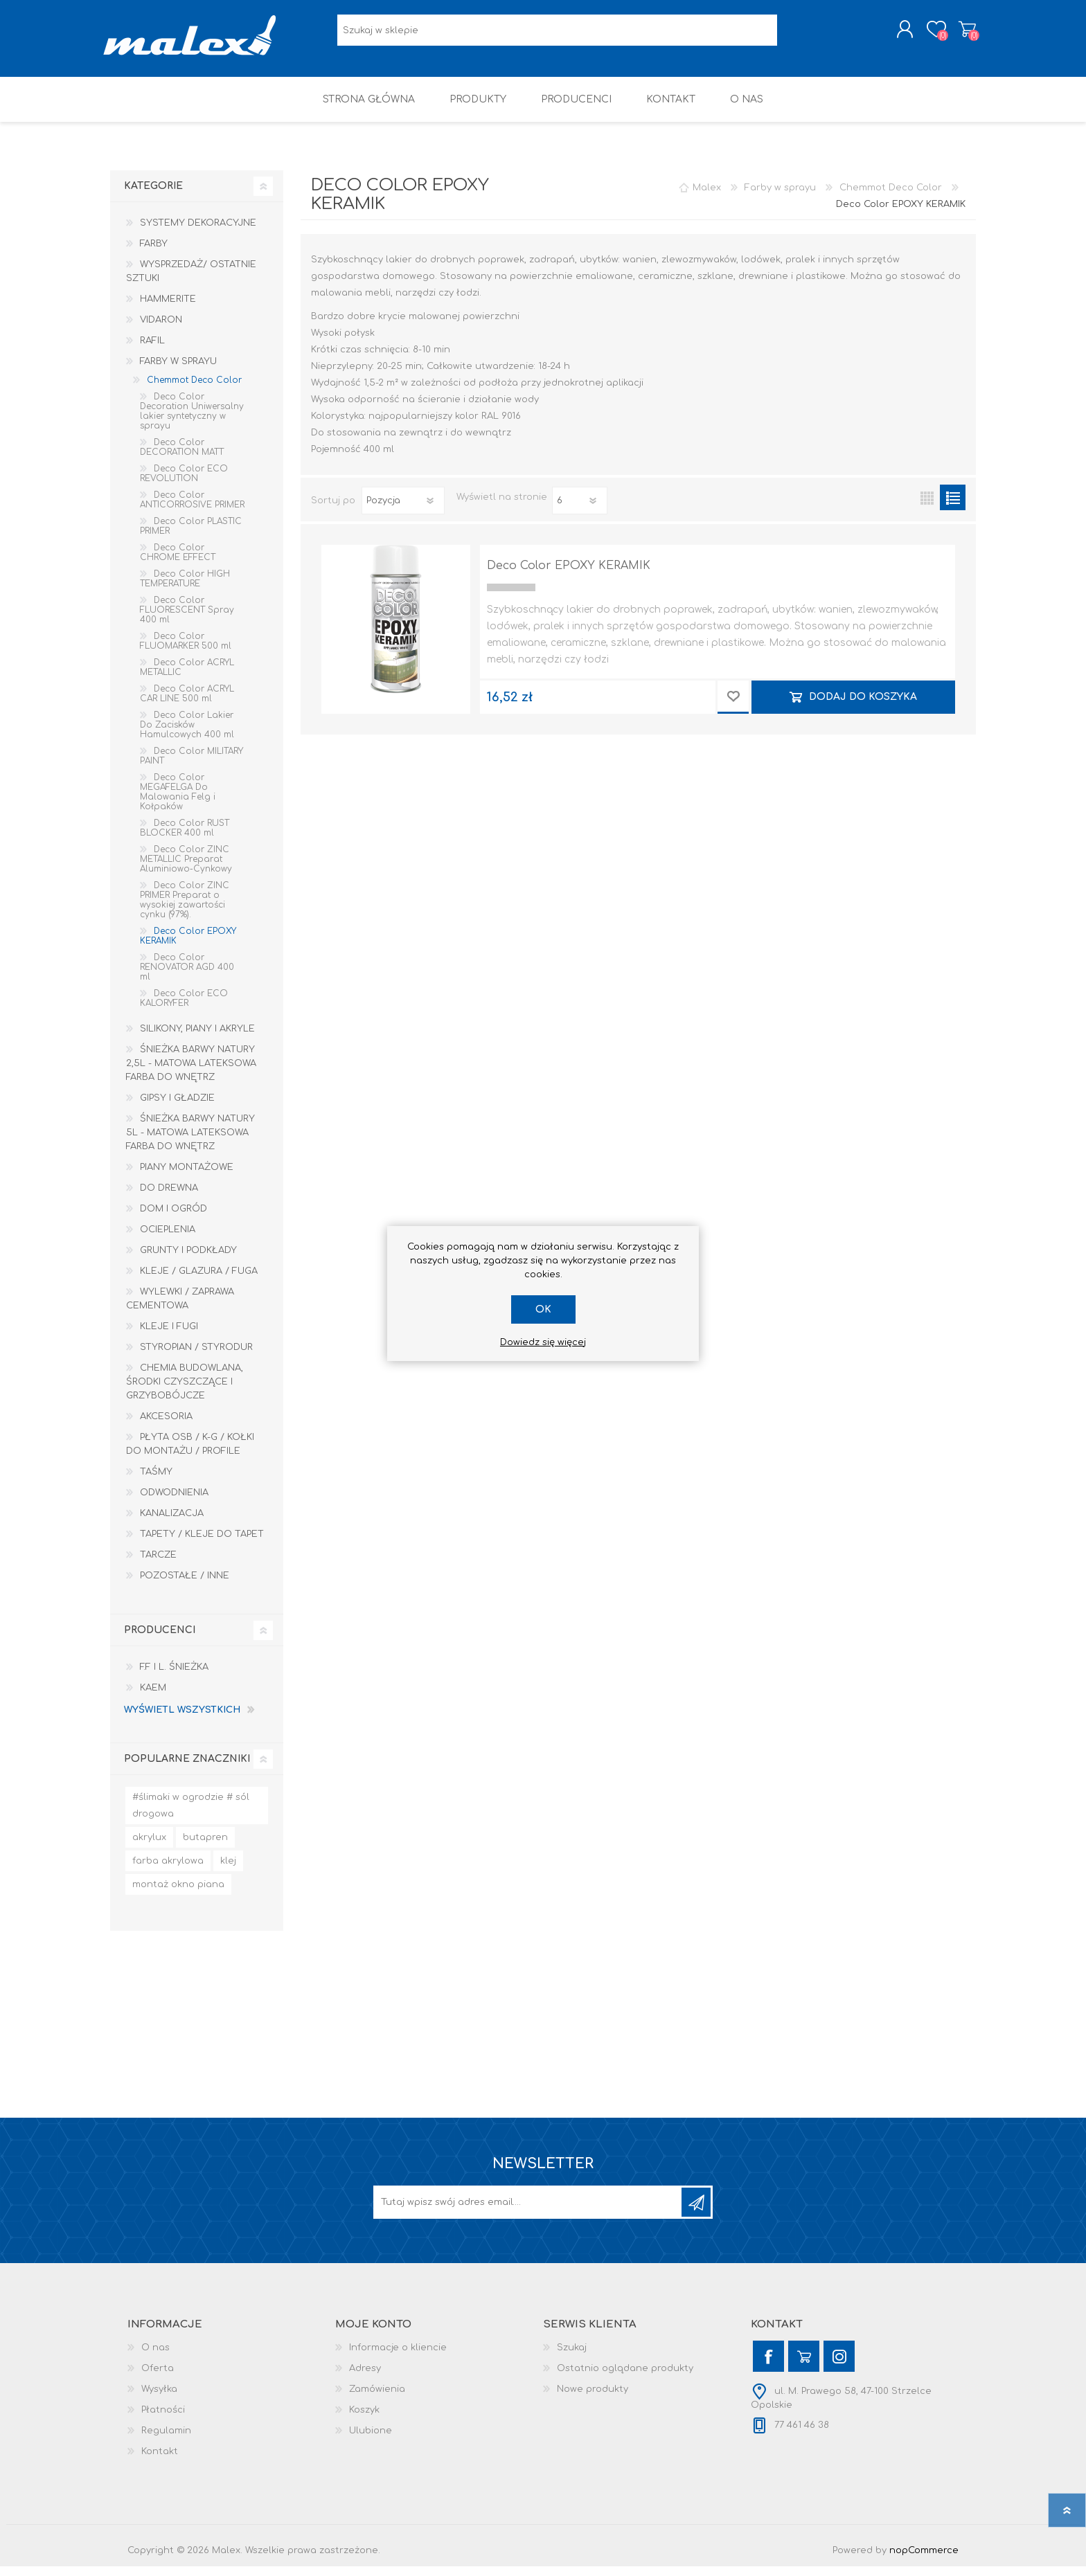 This screenshot has width=1086, height=2576. I want to click on Do drewna, so click(169, 1198).